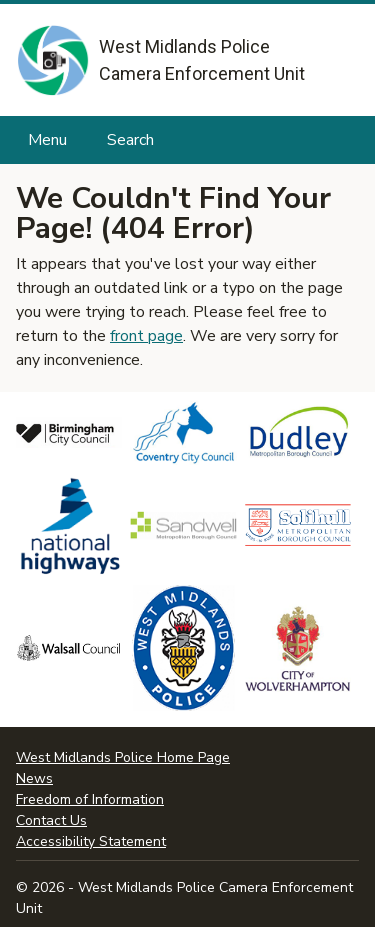 This screenshot has height=927, width=375. I want to click on Search, so click(130, 140).